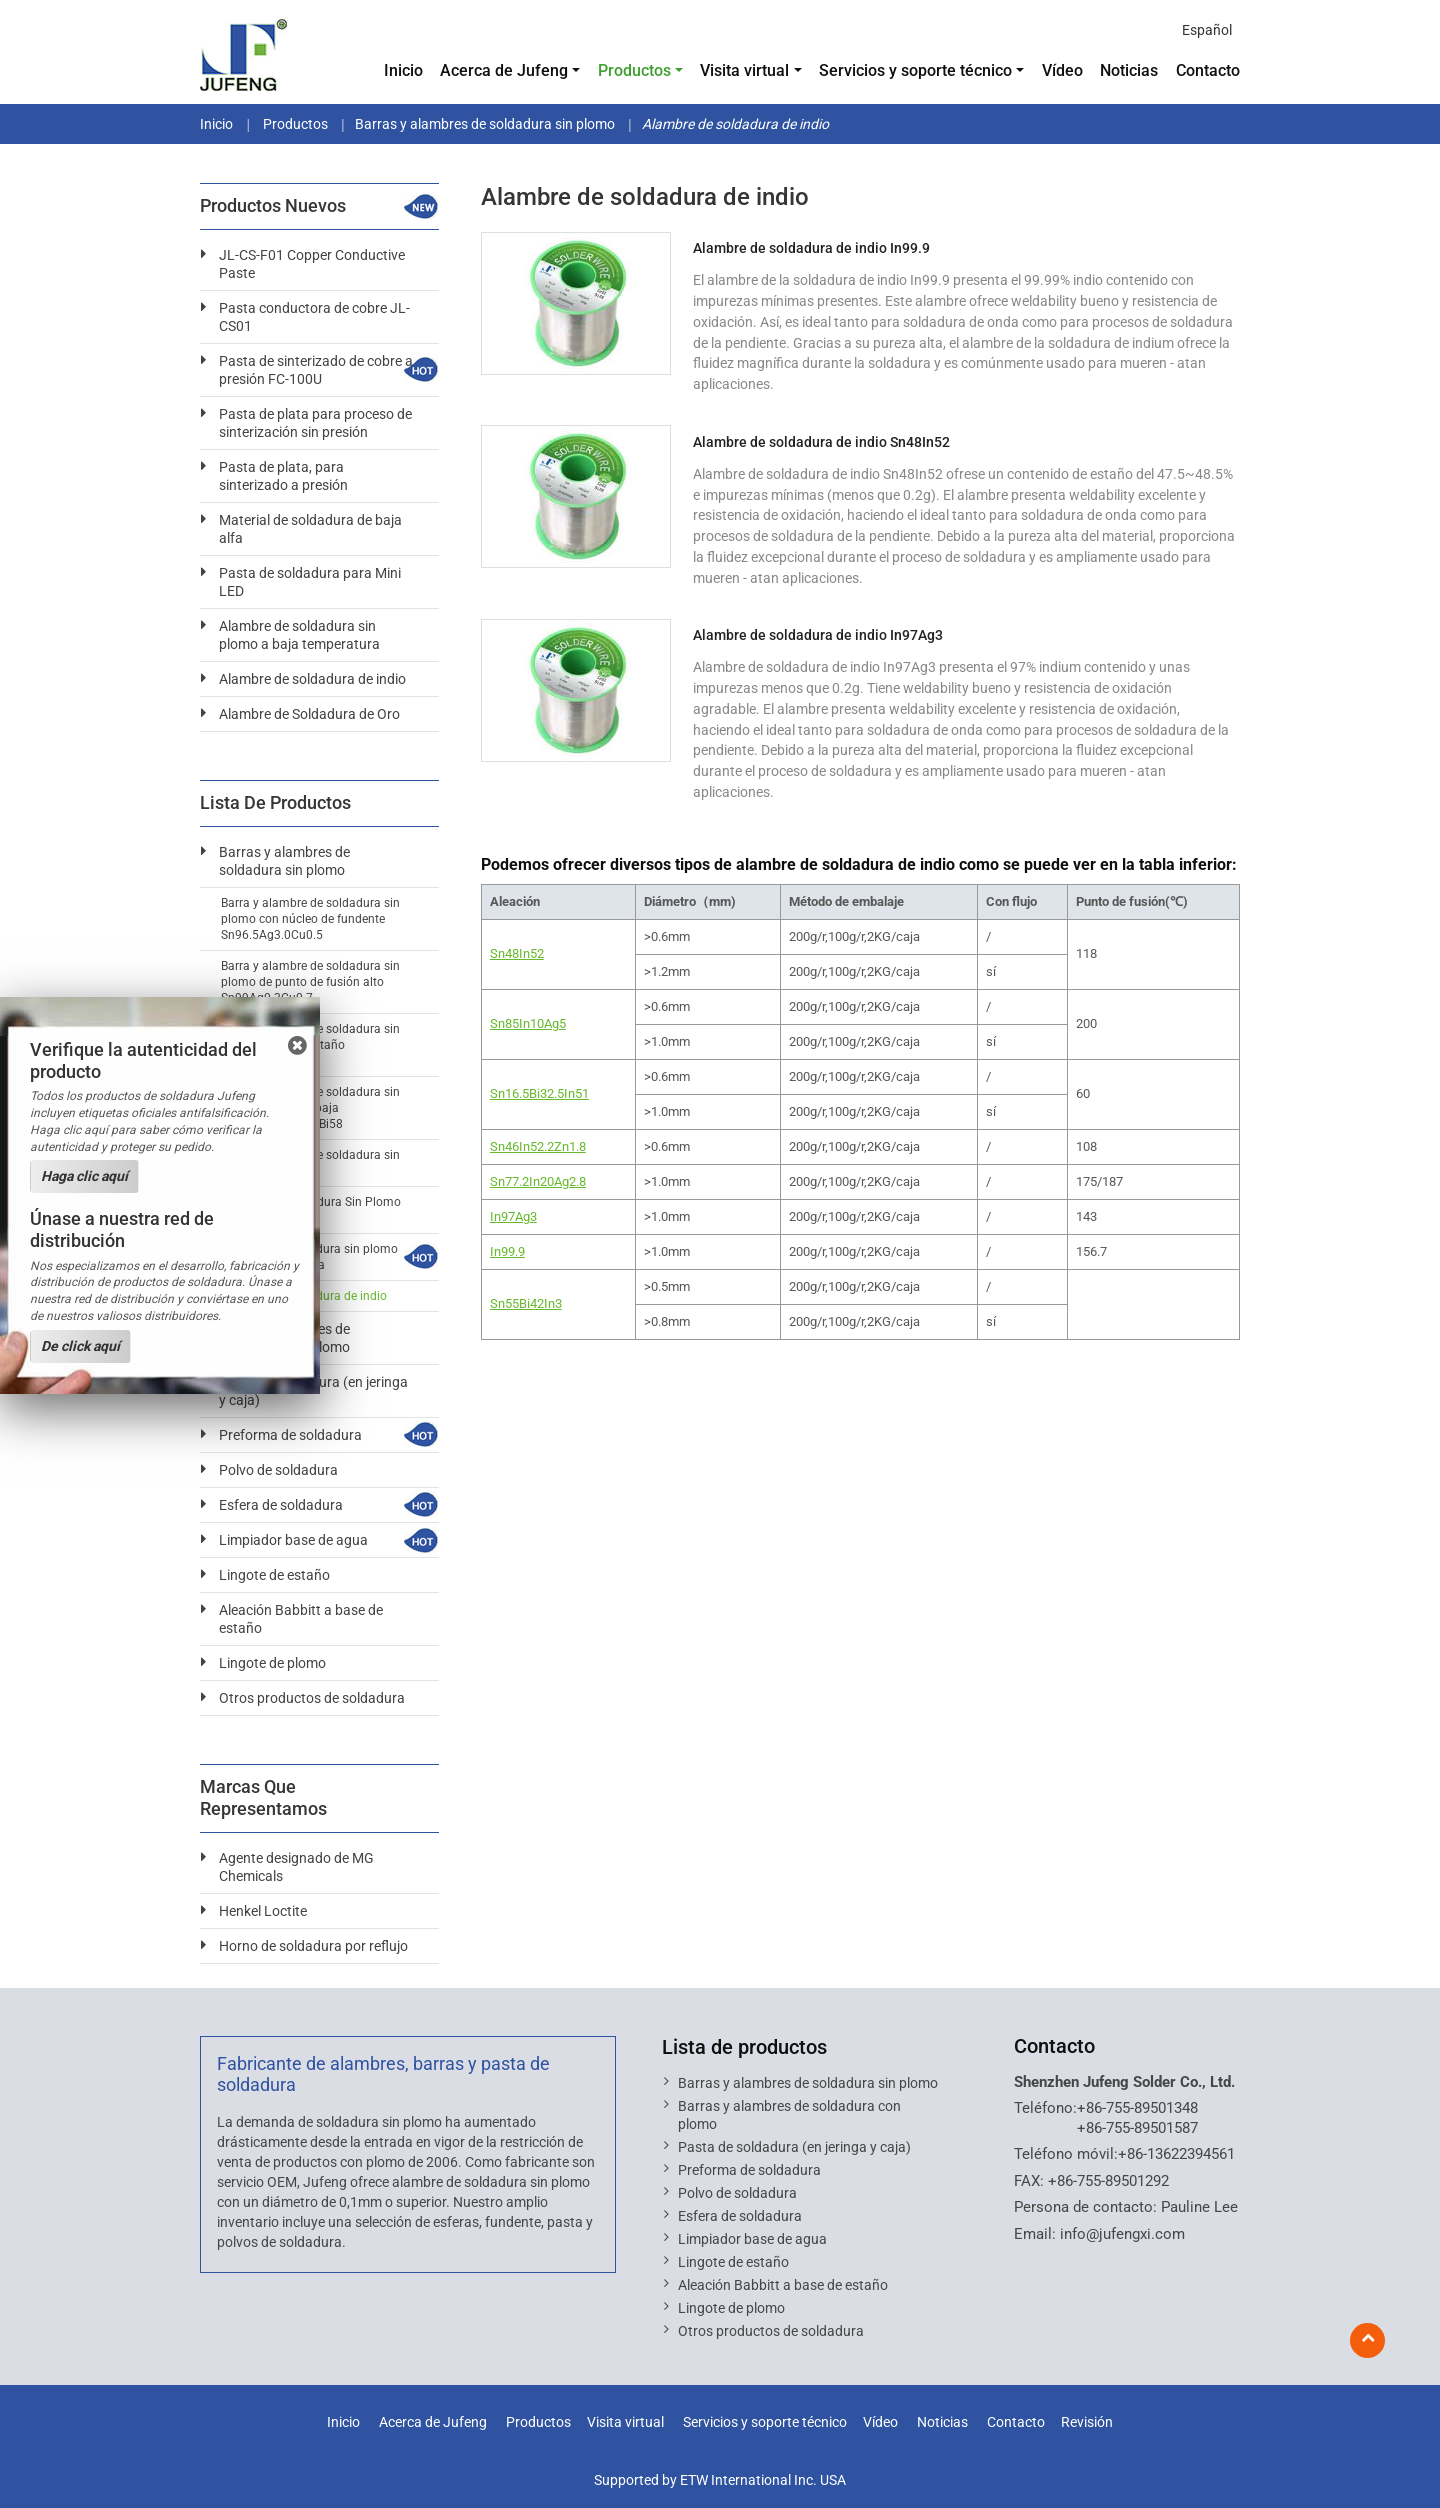 Image resolution: width=1440 pixels, height=2508 pixels. Describe the element at coordinates (1208, 70) in the screenshot. I see `Contacto` at that location.